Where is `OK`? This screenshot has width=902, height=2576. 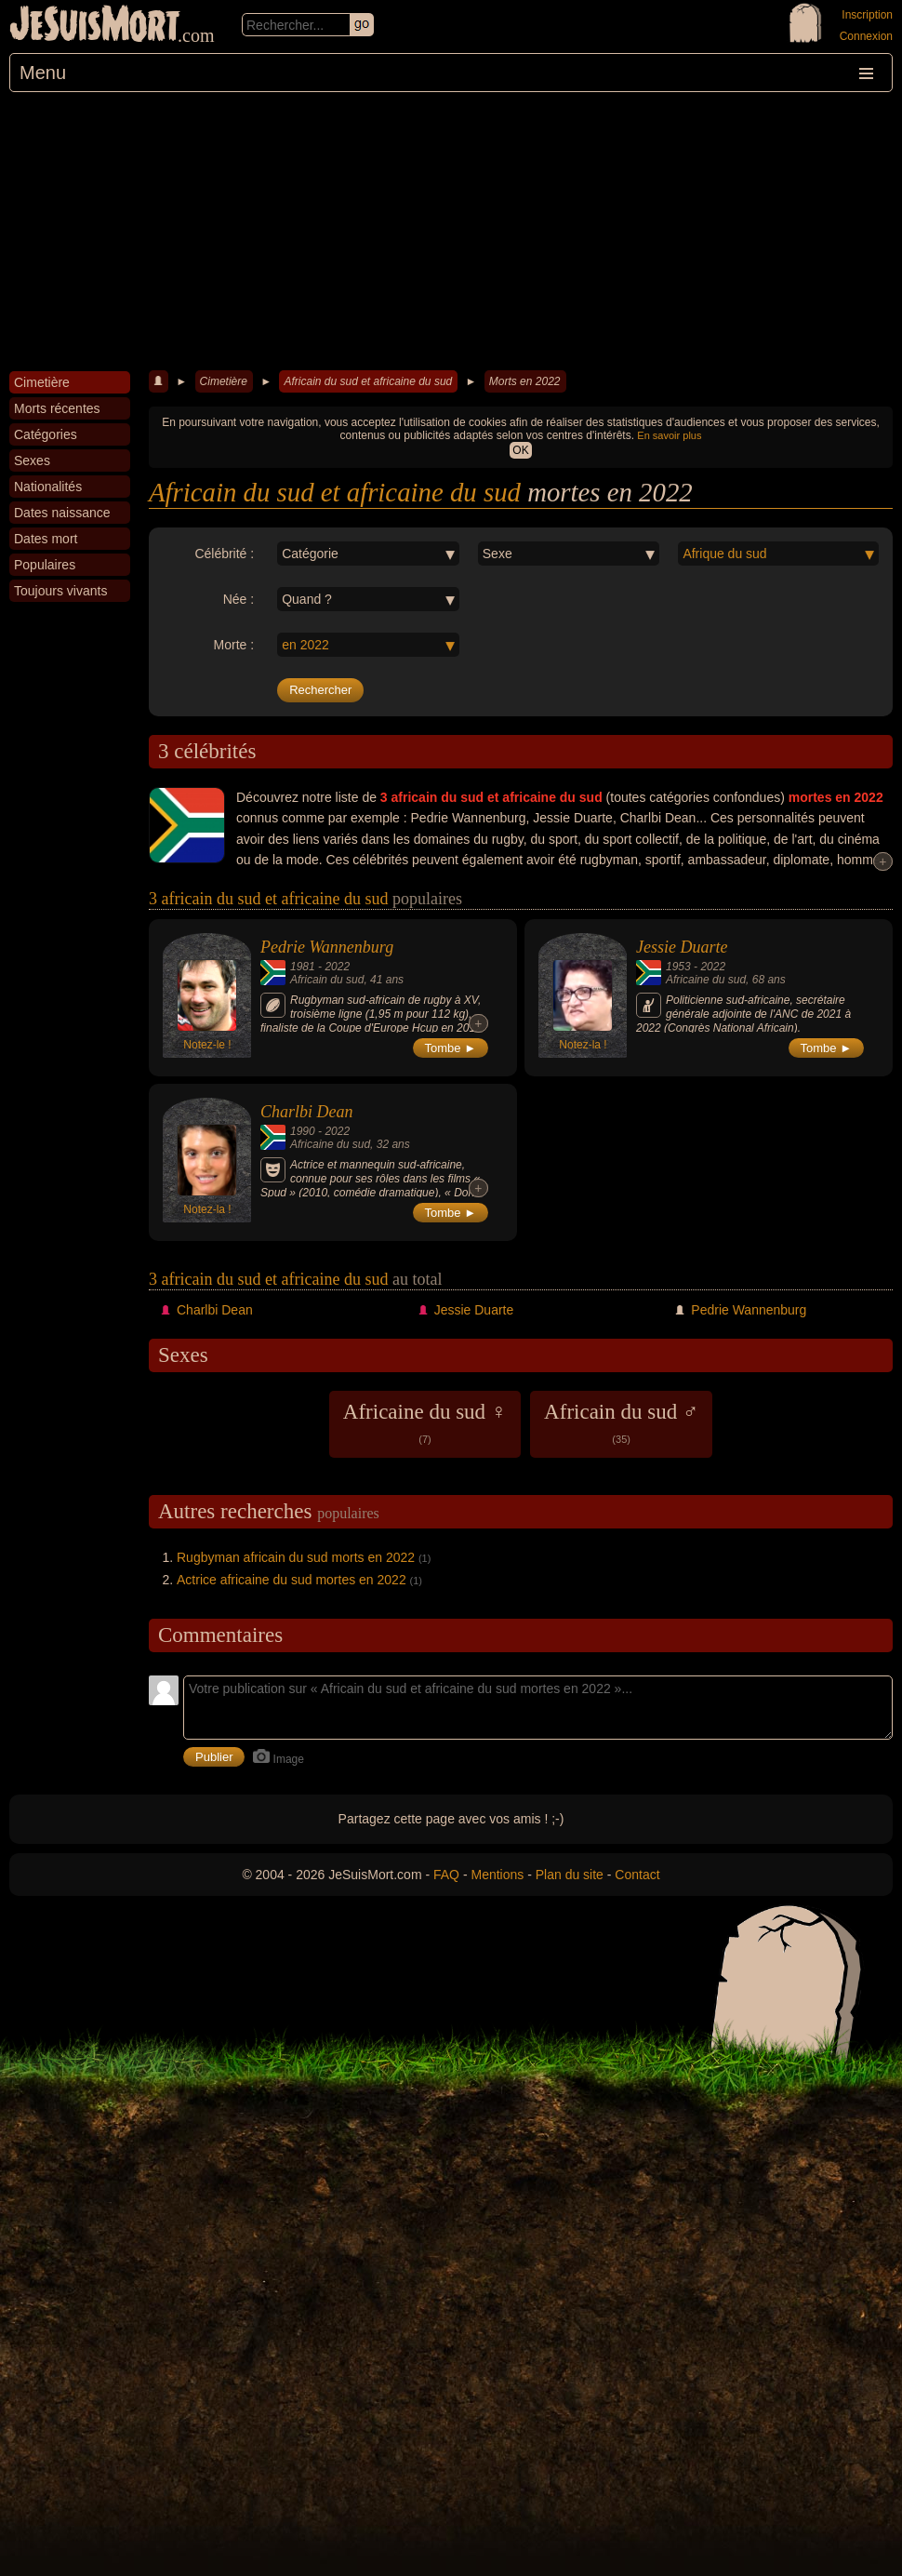
OK is located at coordinates (520, 450).